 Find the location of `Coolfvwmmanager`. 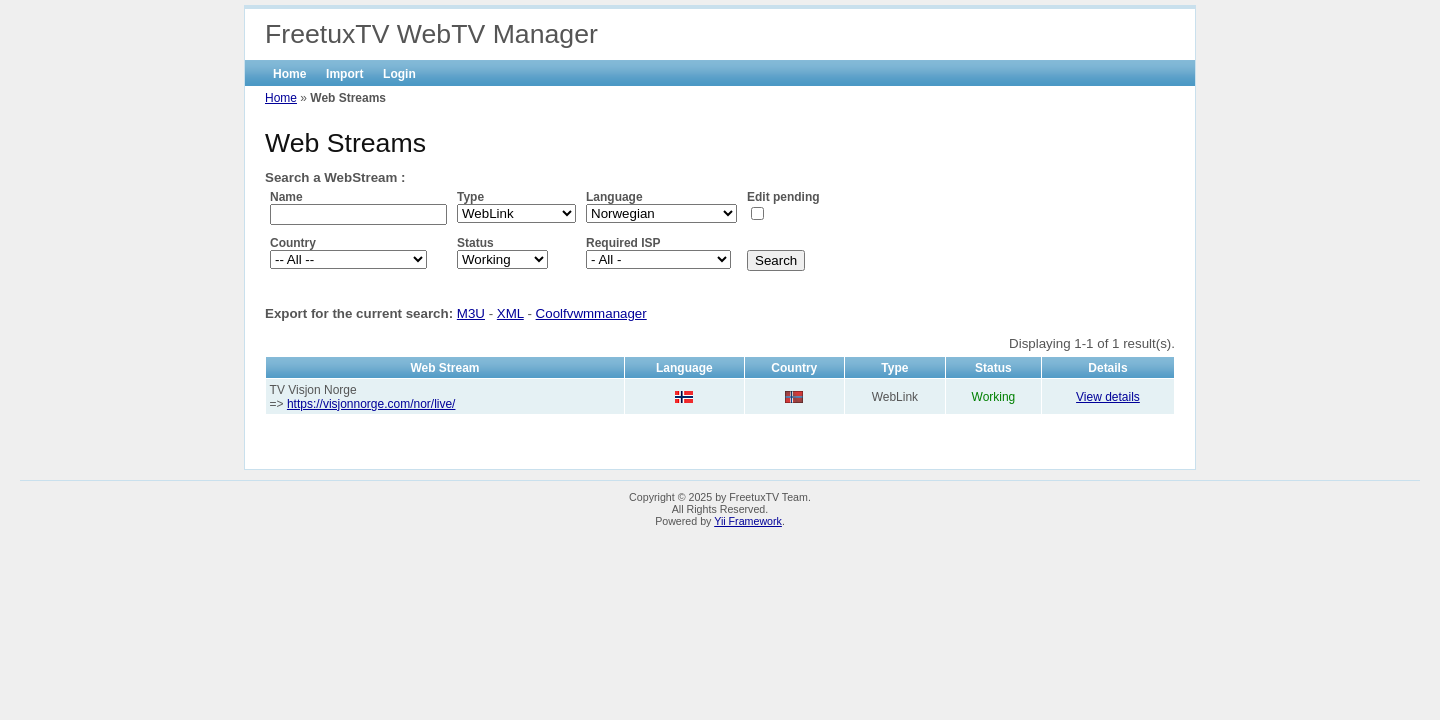

Coolfvwmmanager is located at coordinates (591, 313).